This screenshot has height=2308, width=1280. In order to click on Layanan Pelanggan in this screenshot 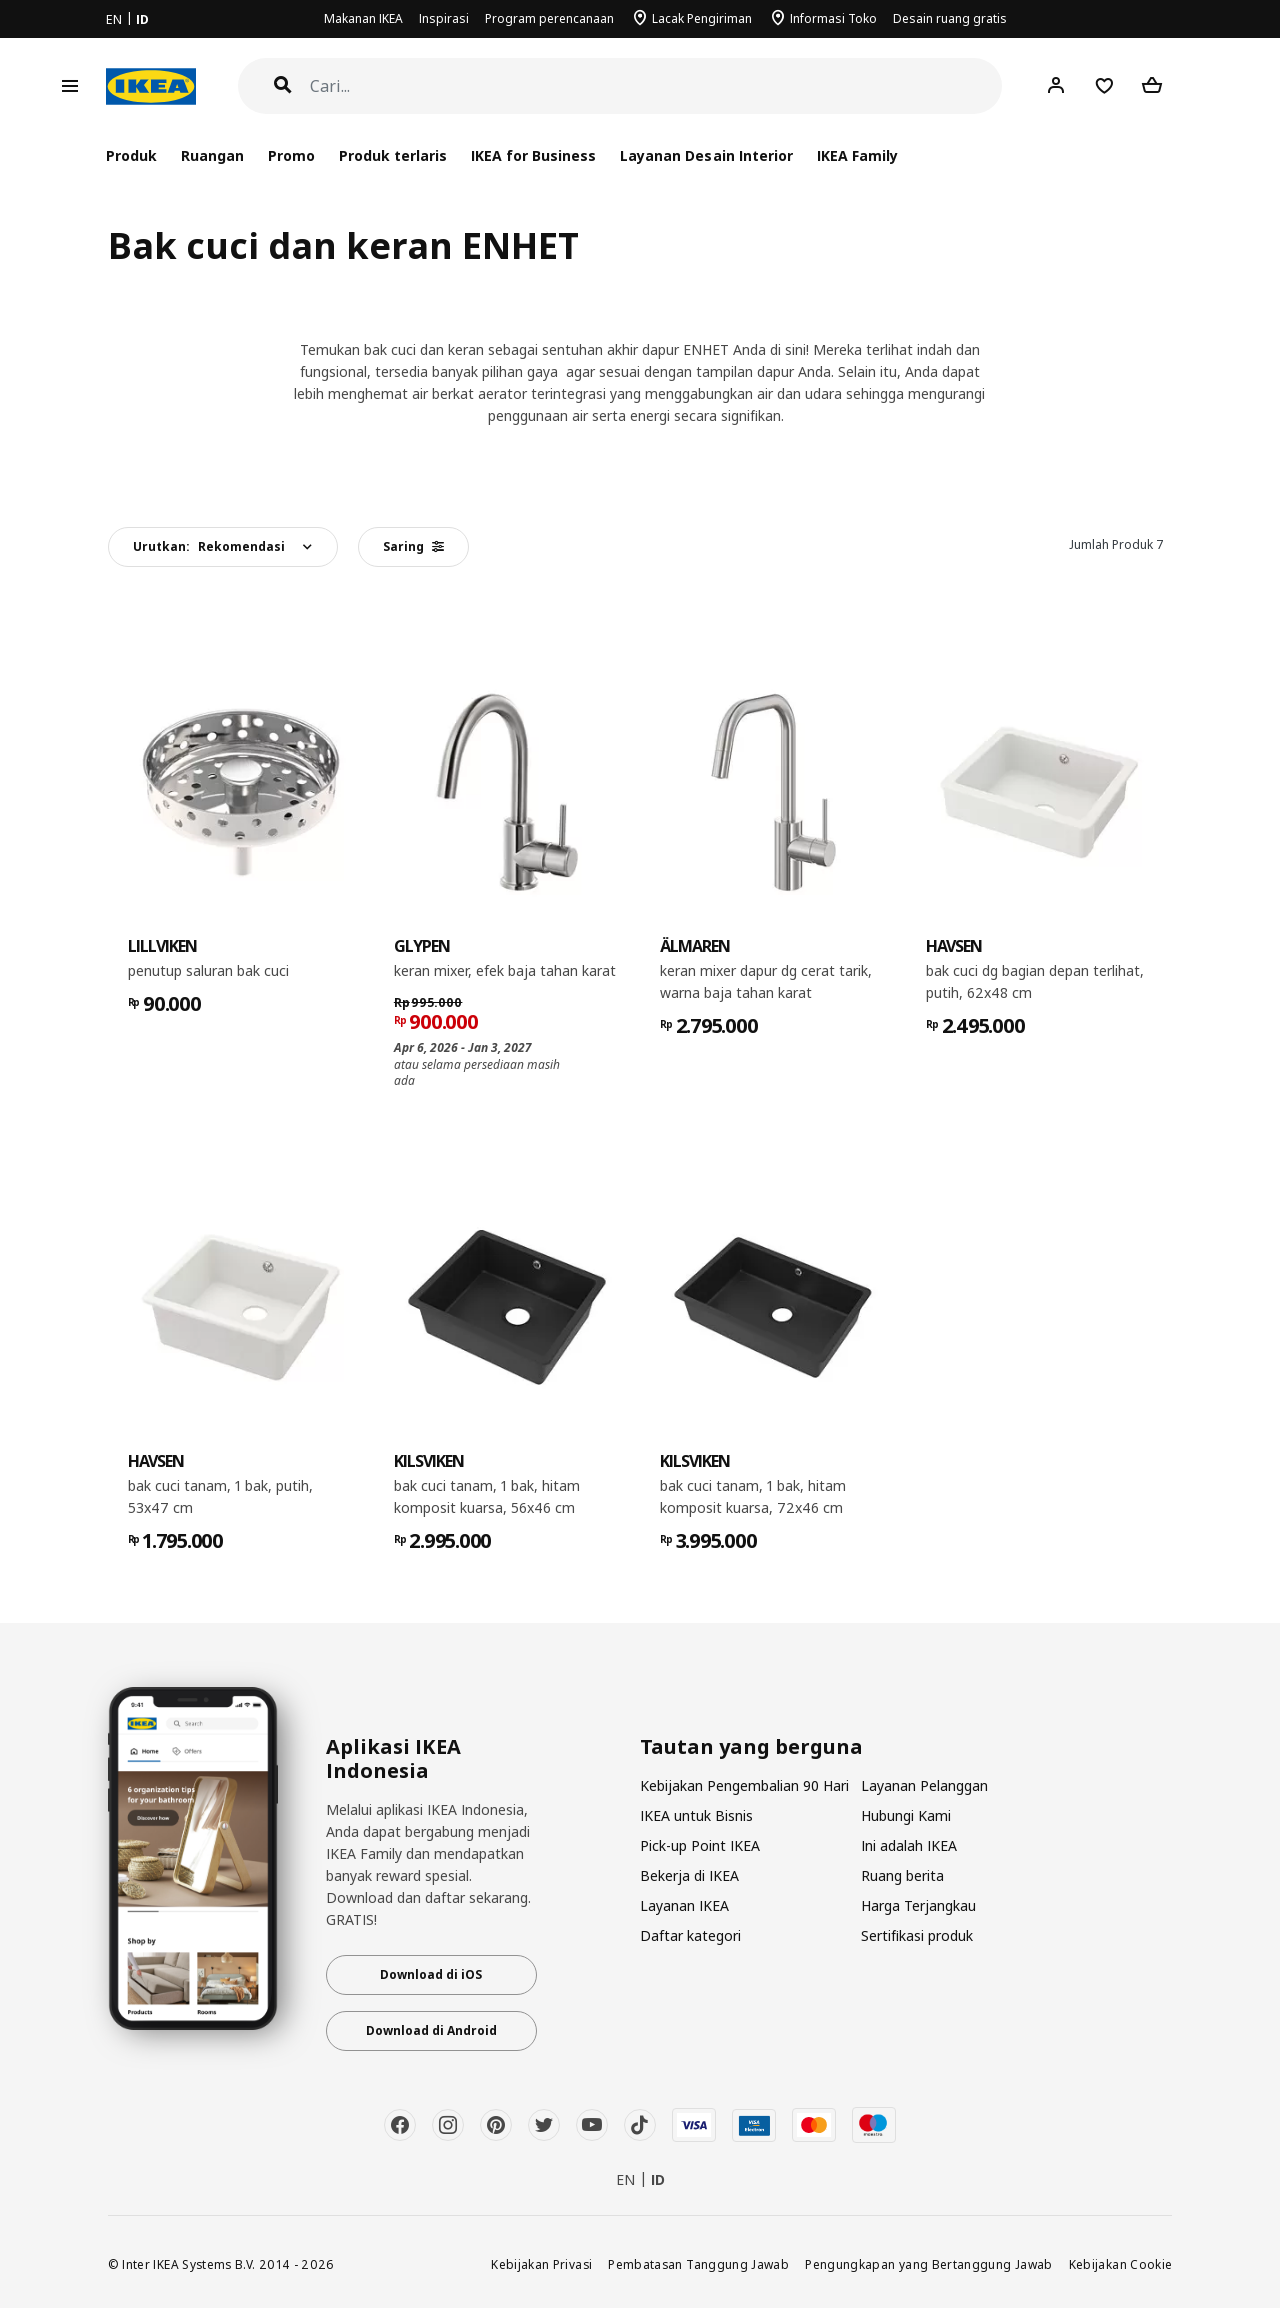, I will do `click(924, 1785)`.